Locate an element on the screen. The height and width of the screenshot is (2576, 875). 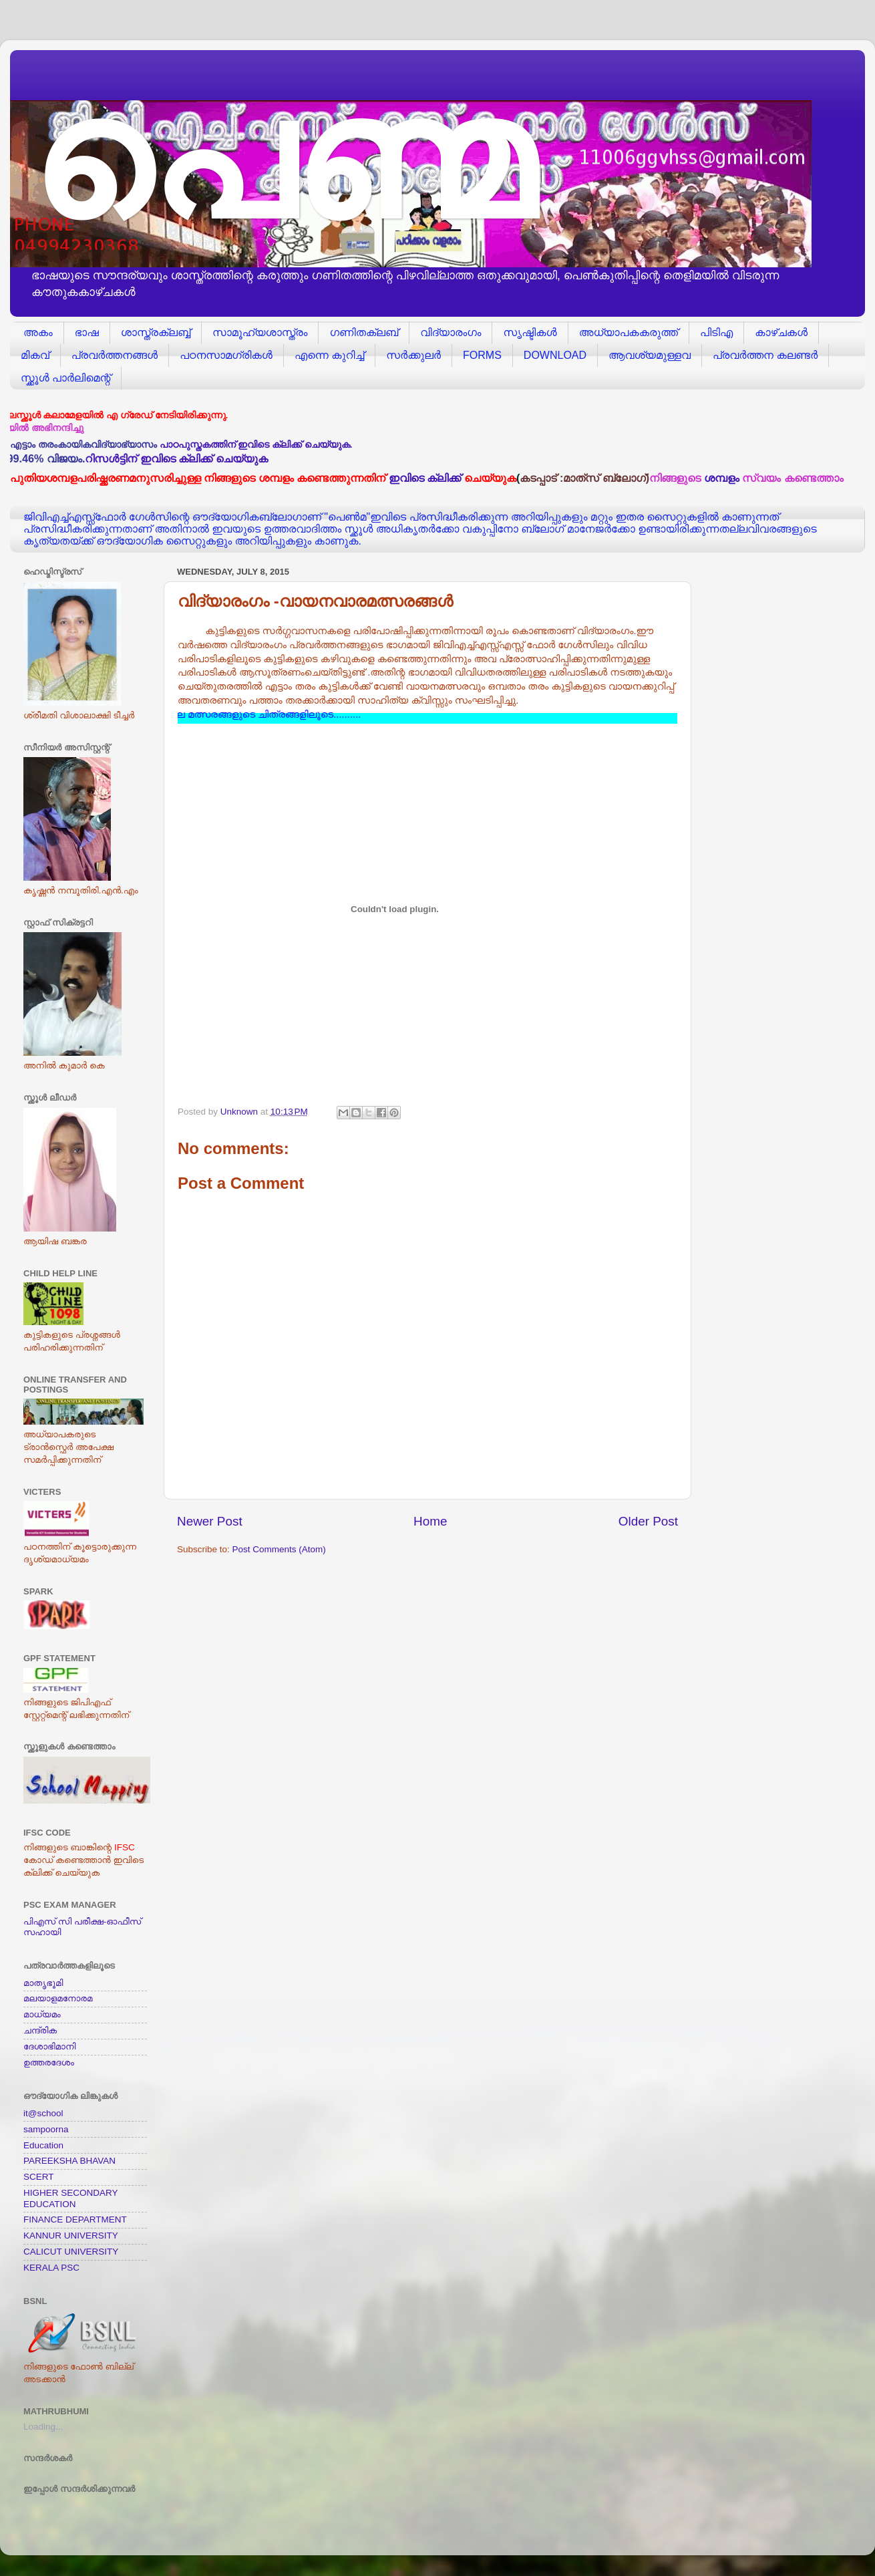
Older Post is located at coordinates (648, 1521).